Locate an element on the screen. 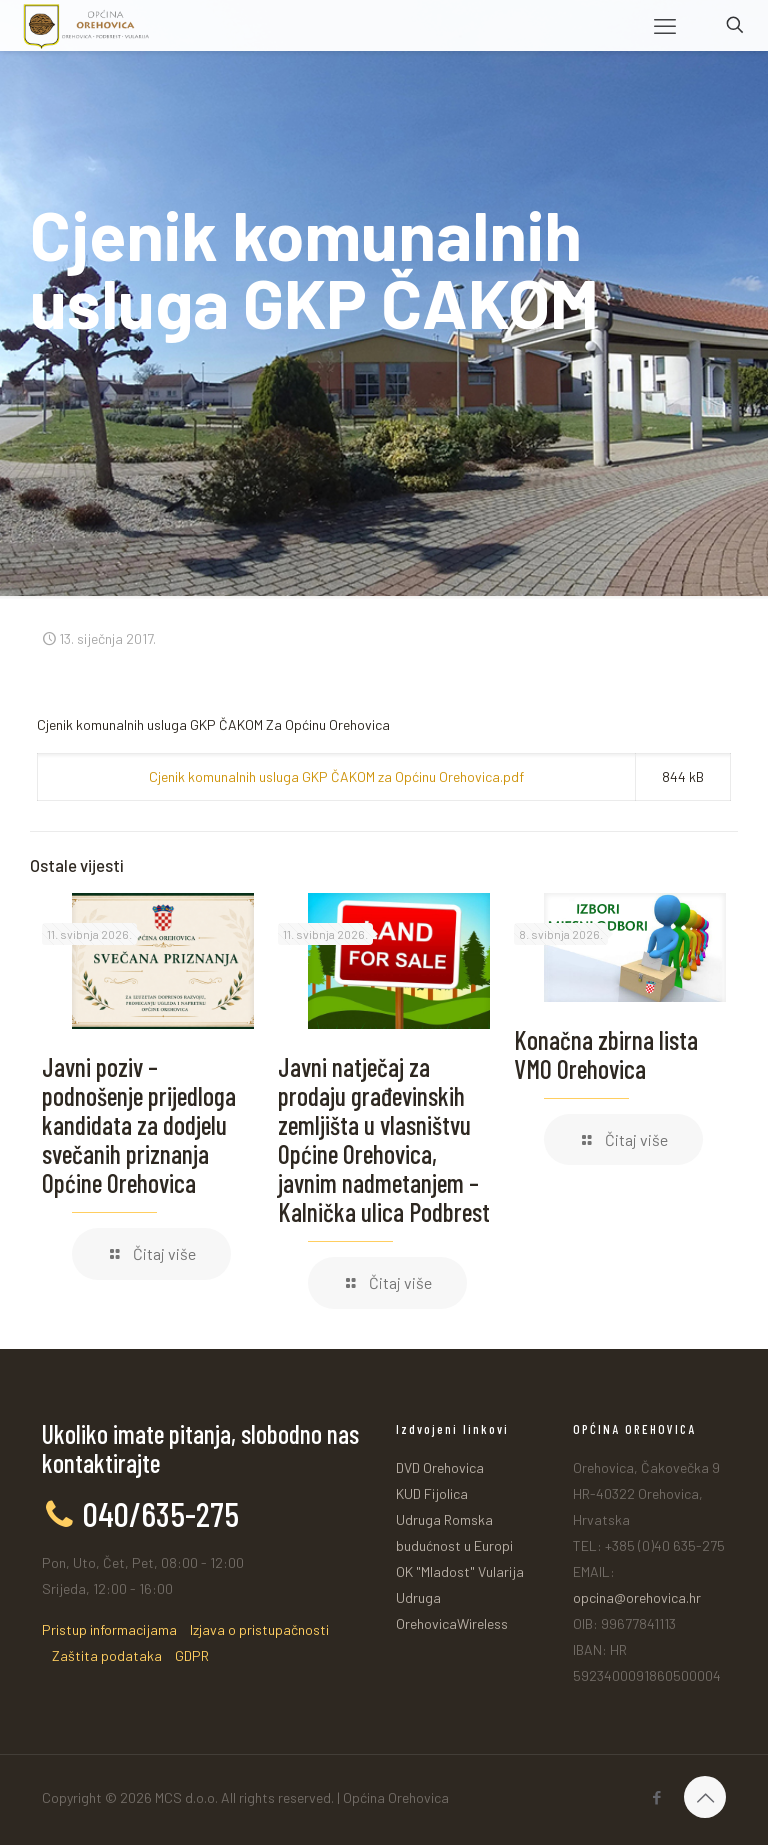  GDPR is located at coordinates (192, 1655).